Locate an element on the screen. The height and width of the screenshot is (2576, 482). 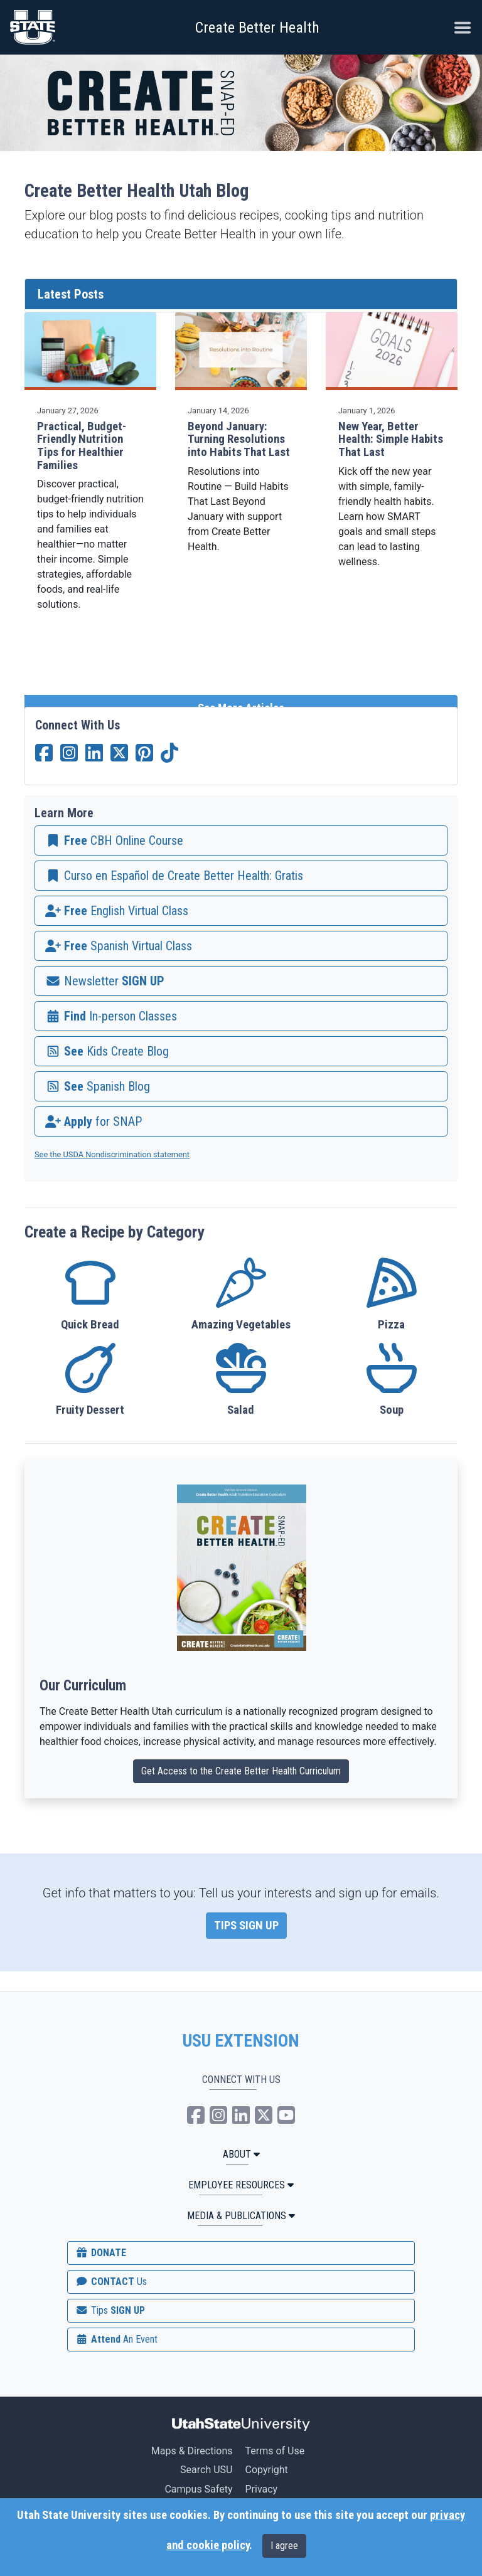
Maps & Directions is located at coordinates (192, 2451).